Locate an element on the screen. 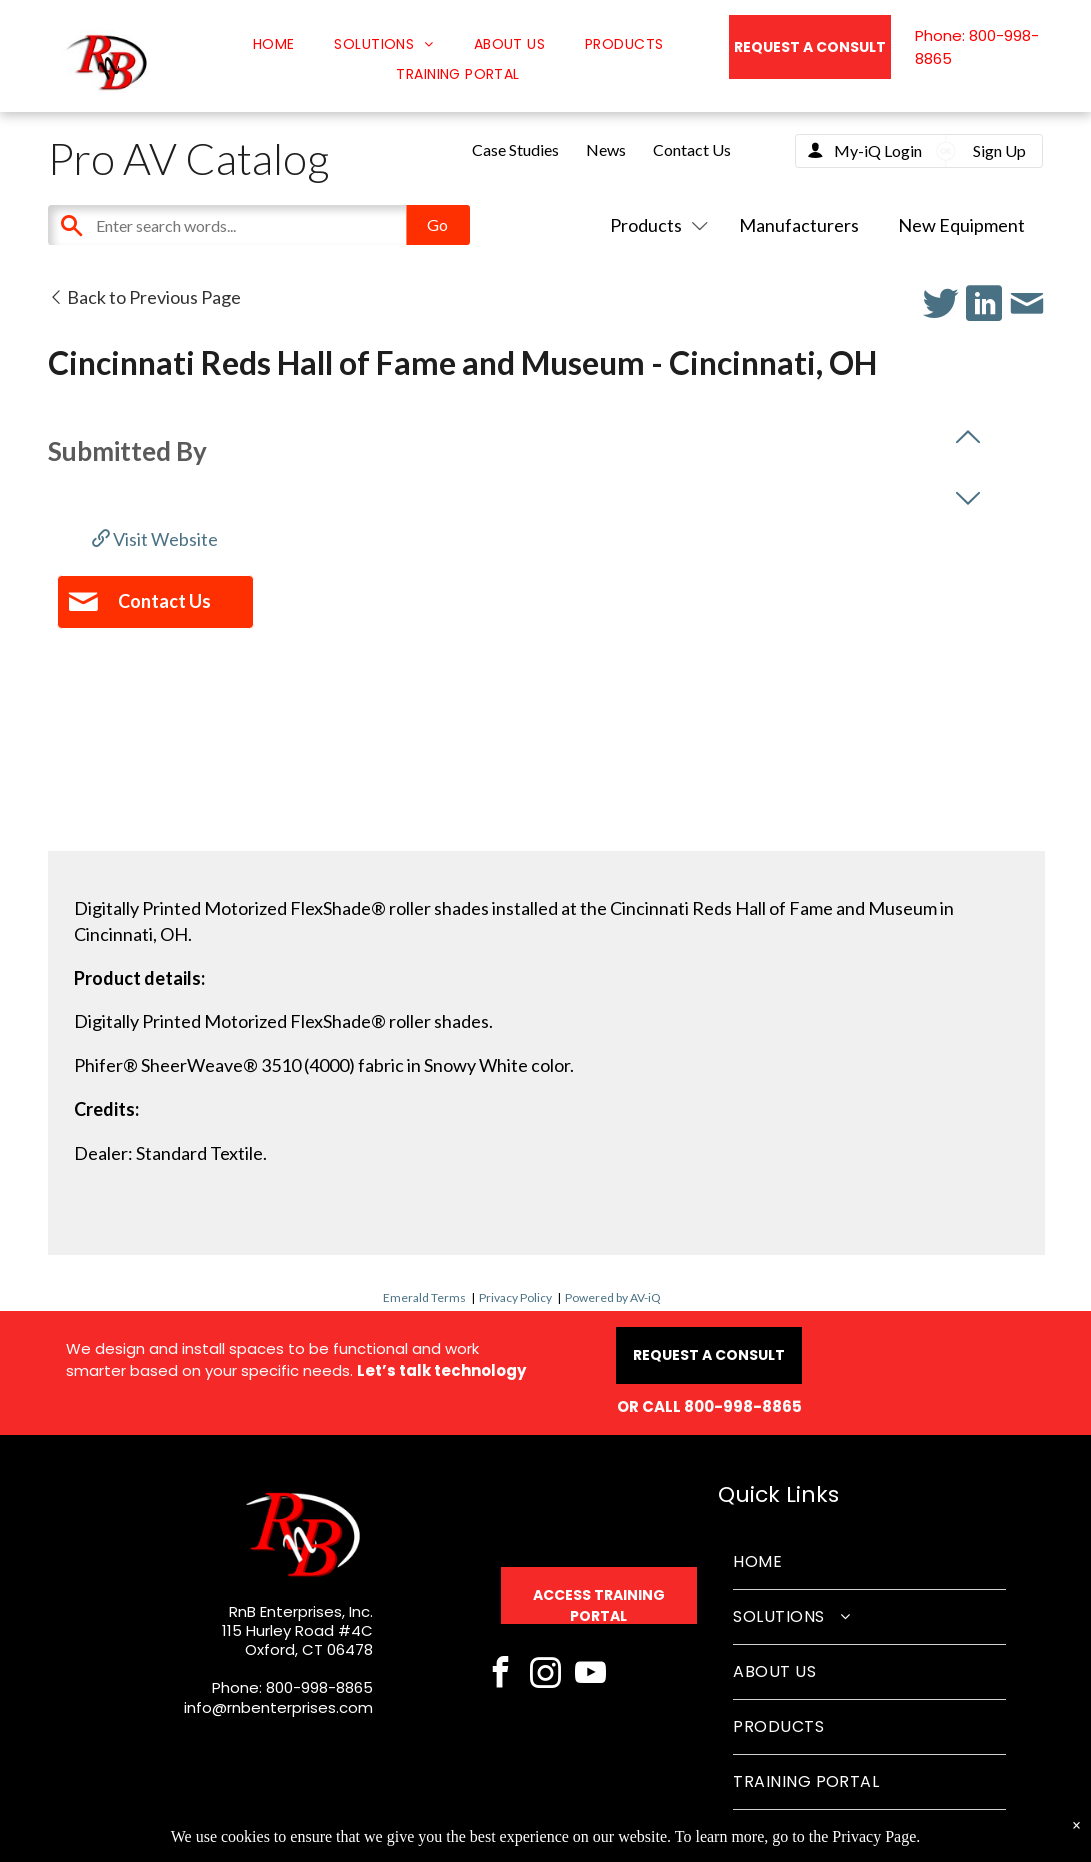 The image size is (1091, 1862). Visit Website is located at coordinates (155, 539).